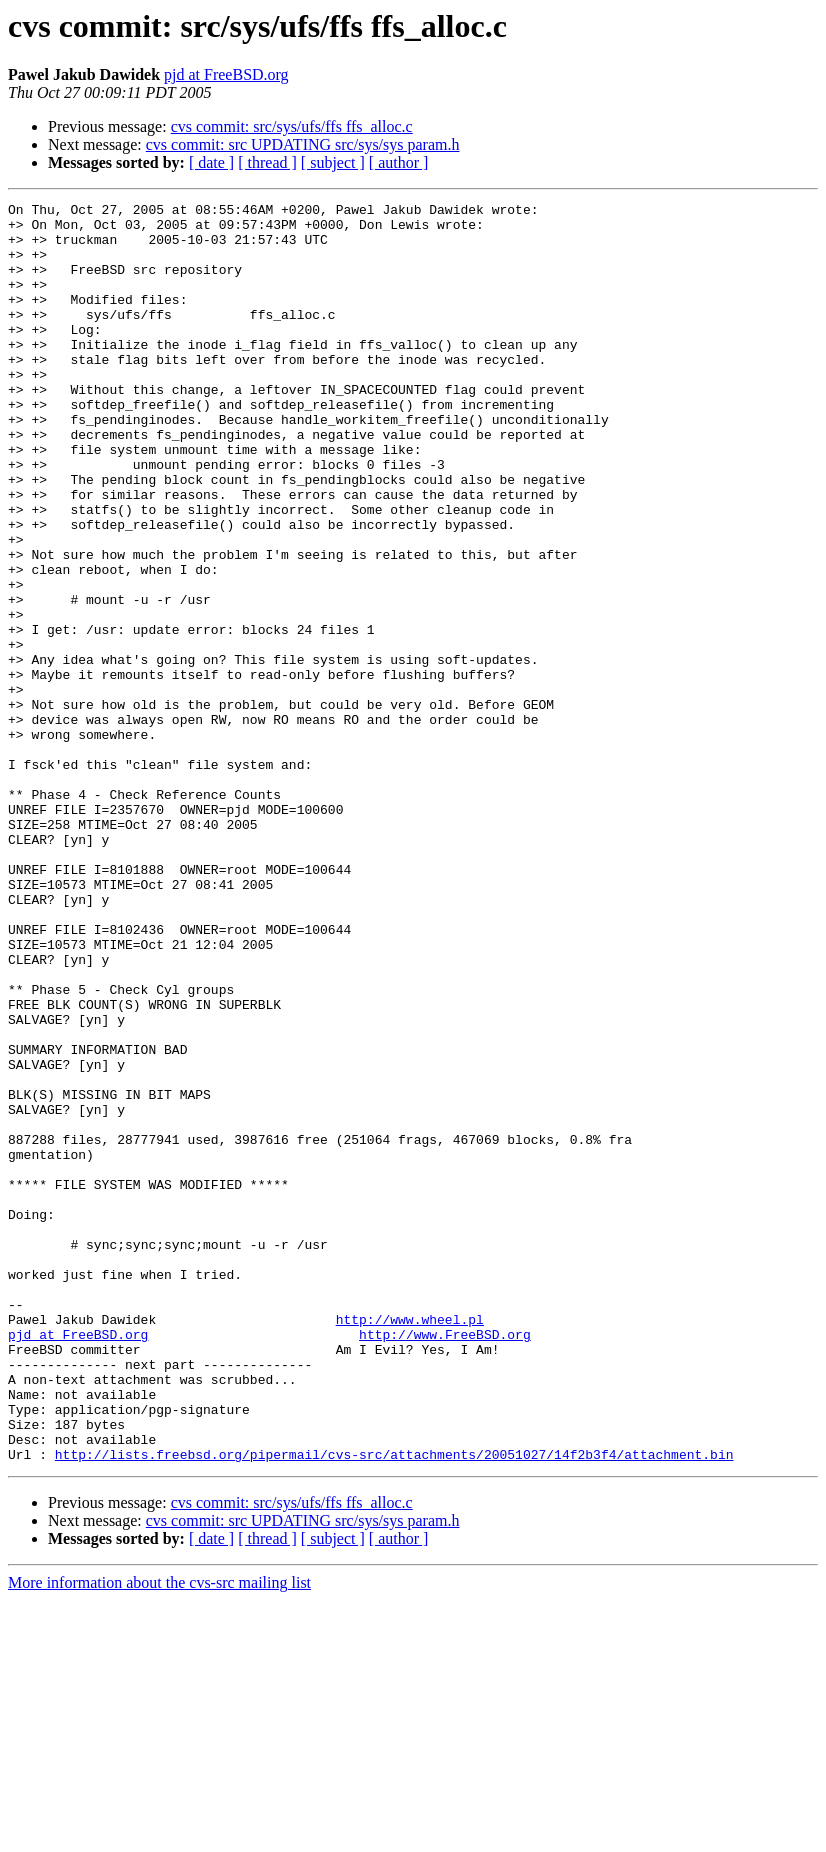  What do you see at coordinates (211, 162) in the screenshot?
I see `[ date ]` at bounding box center [211, 162].